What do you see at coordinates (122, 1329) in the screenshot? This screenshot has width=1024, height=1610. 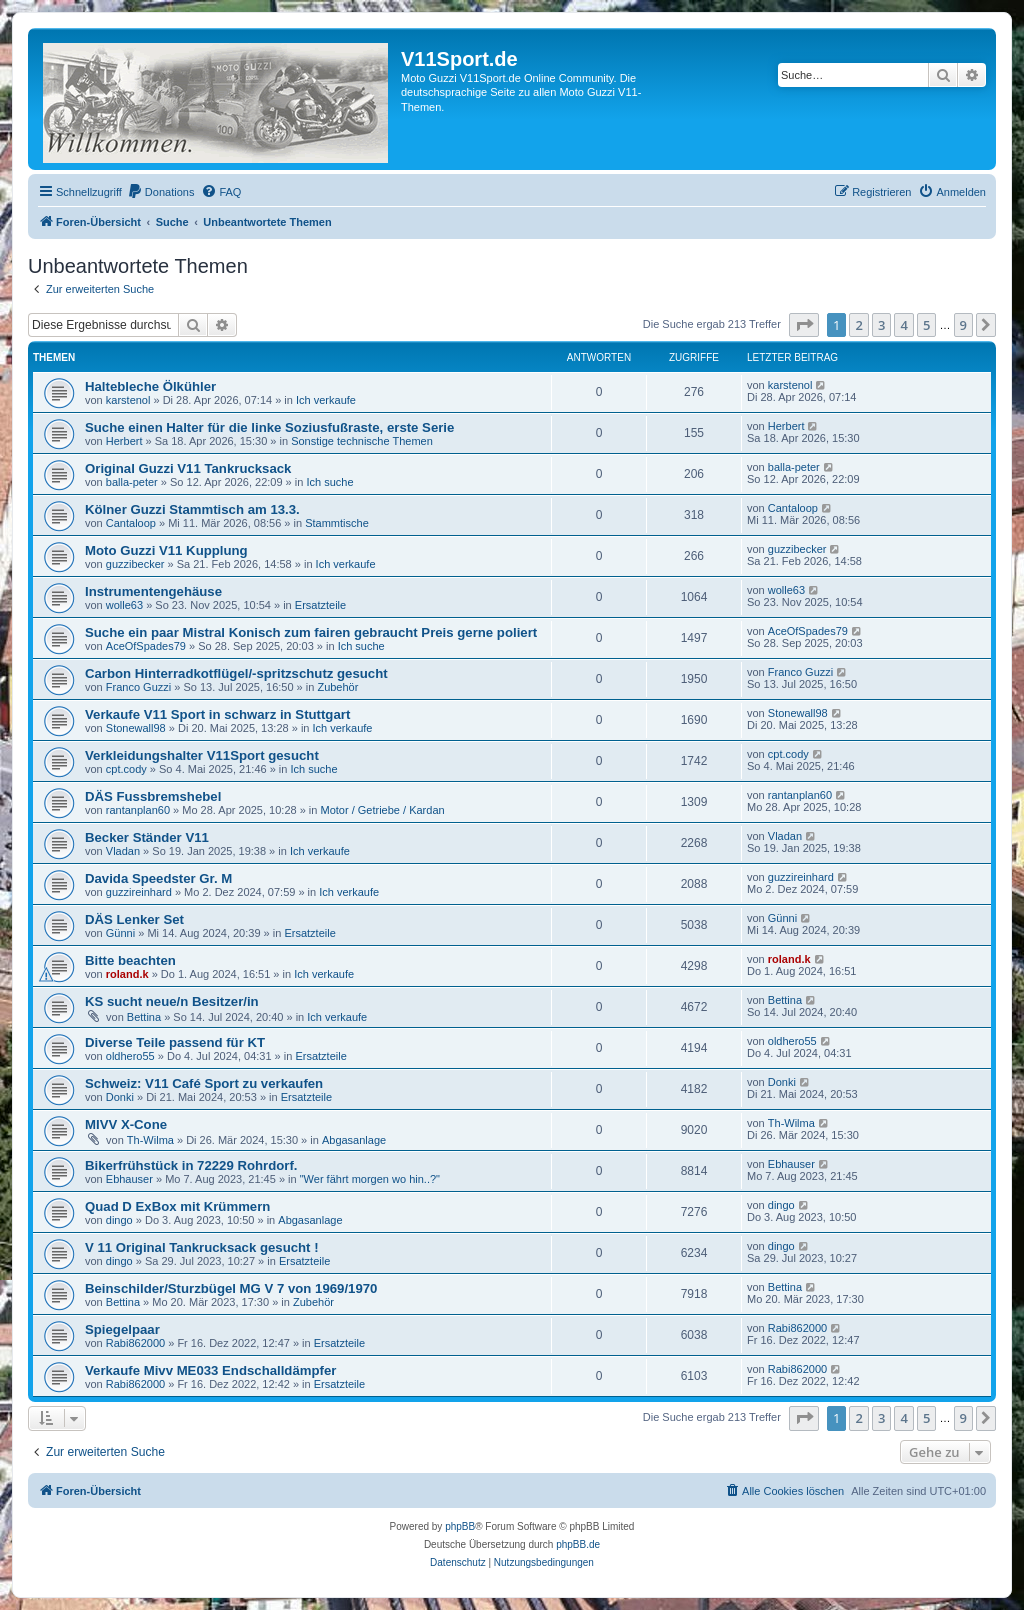 I see `Spiegelpaar` at bounding box center [122, 1329].